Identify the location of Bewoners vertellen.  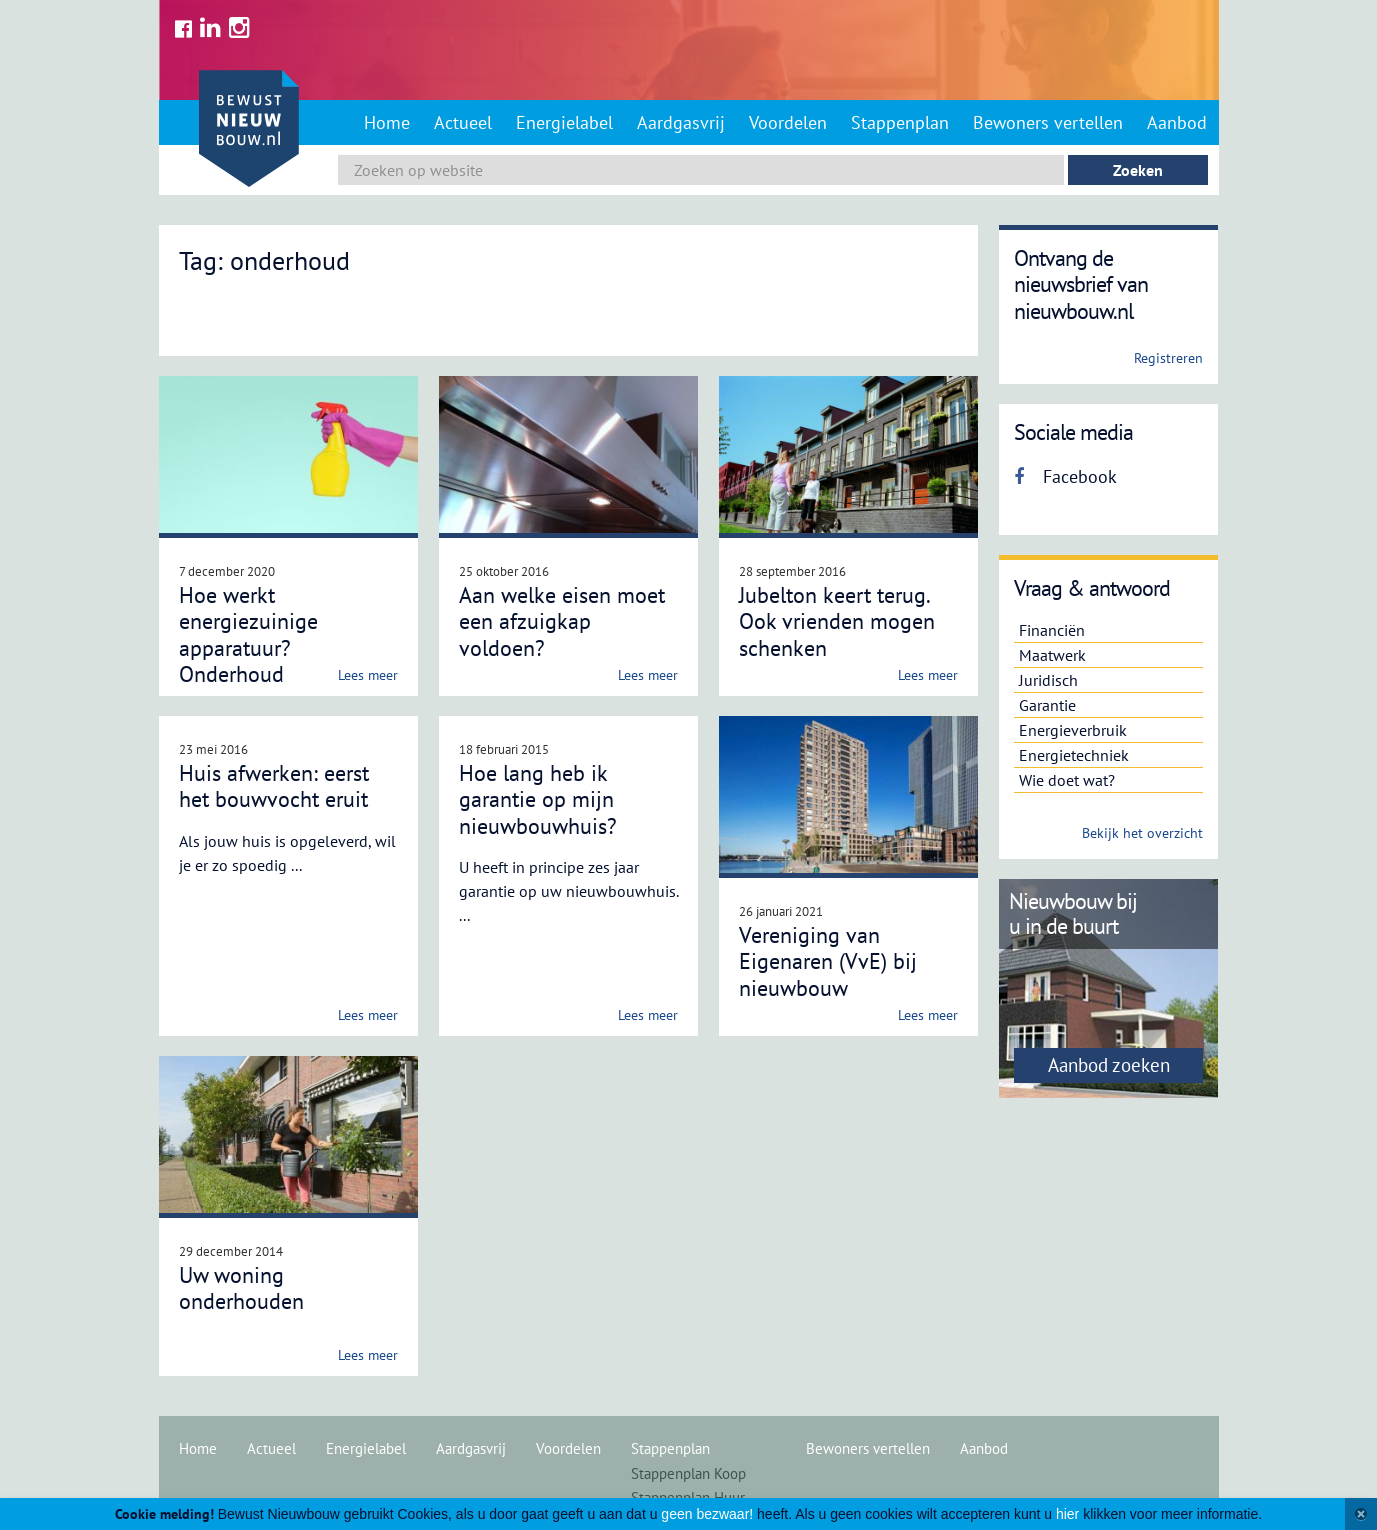
(1048, 122).